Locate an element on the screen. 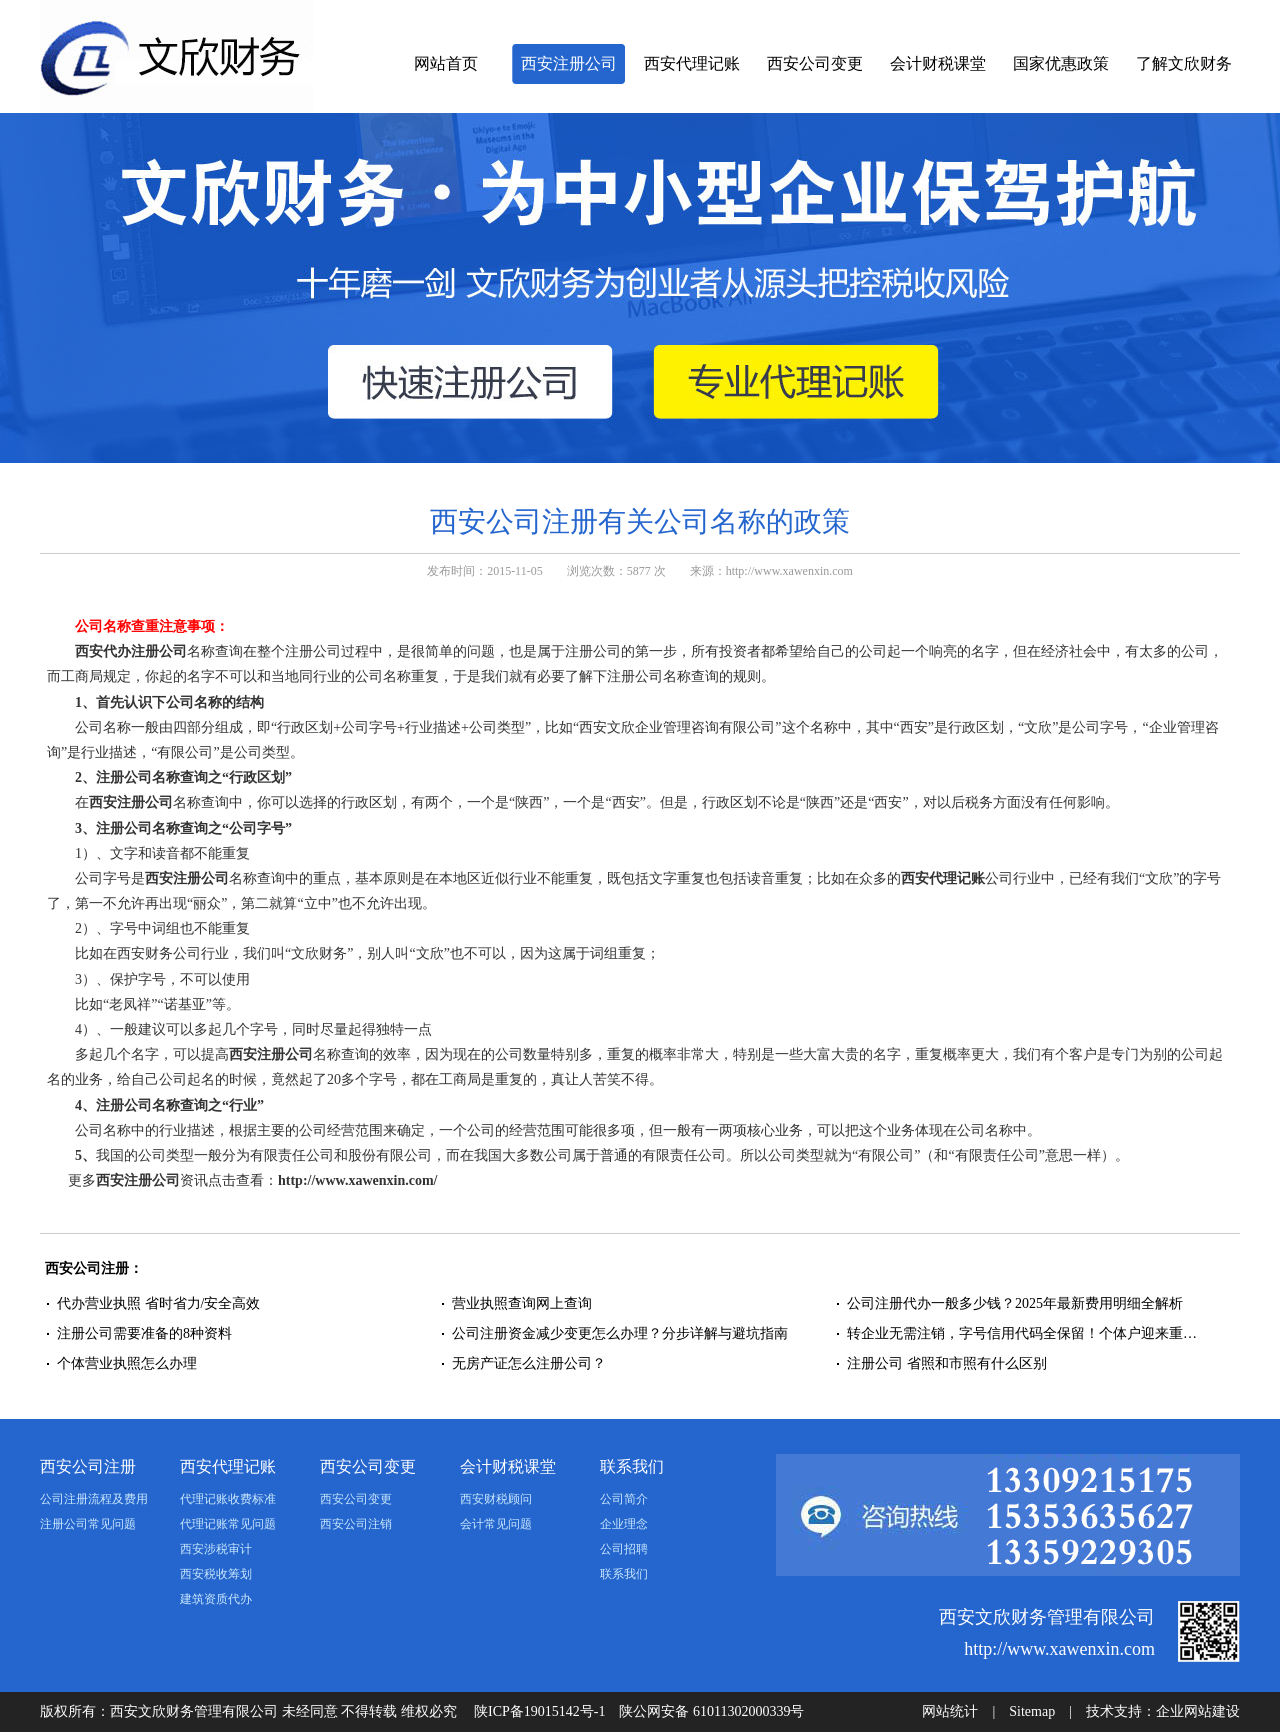  企业网站建设 is located at coordinates (1198, 1711).